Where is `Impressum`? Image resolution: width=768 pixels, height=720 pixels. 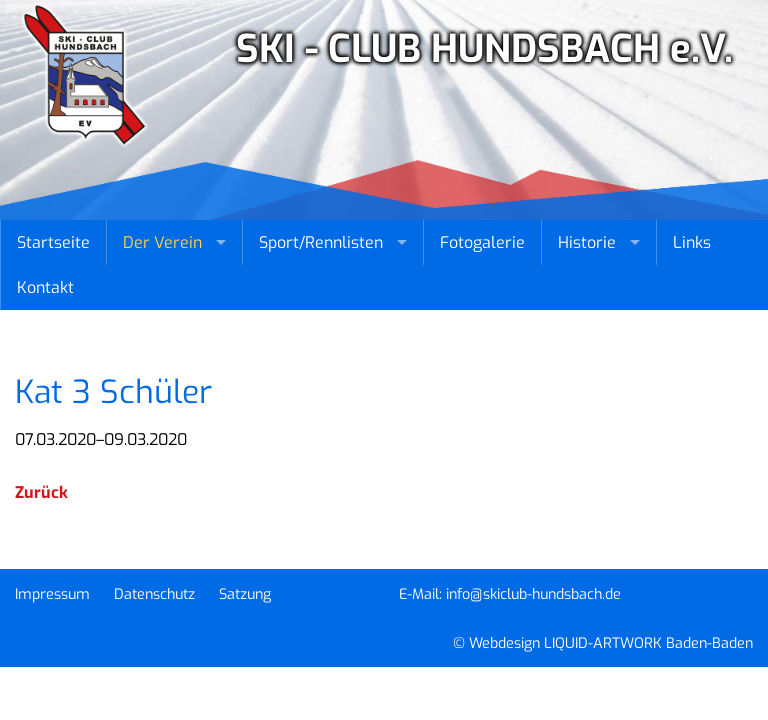
Impressum is located at coordinates (52, 594).